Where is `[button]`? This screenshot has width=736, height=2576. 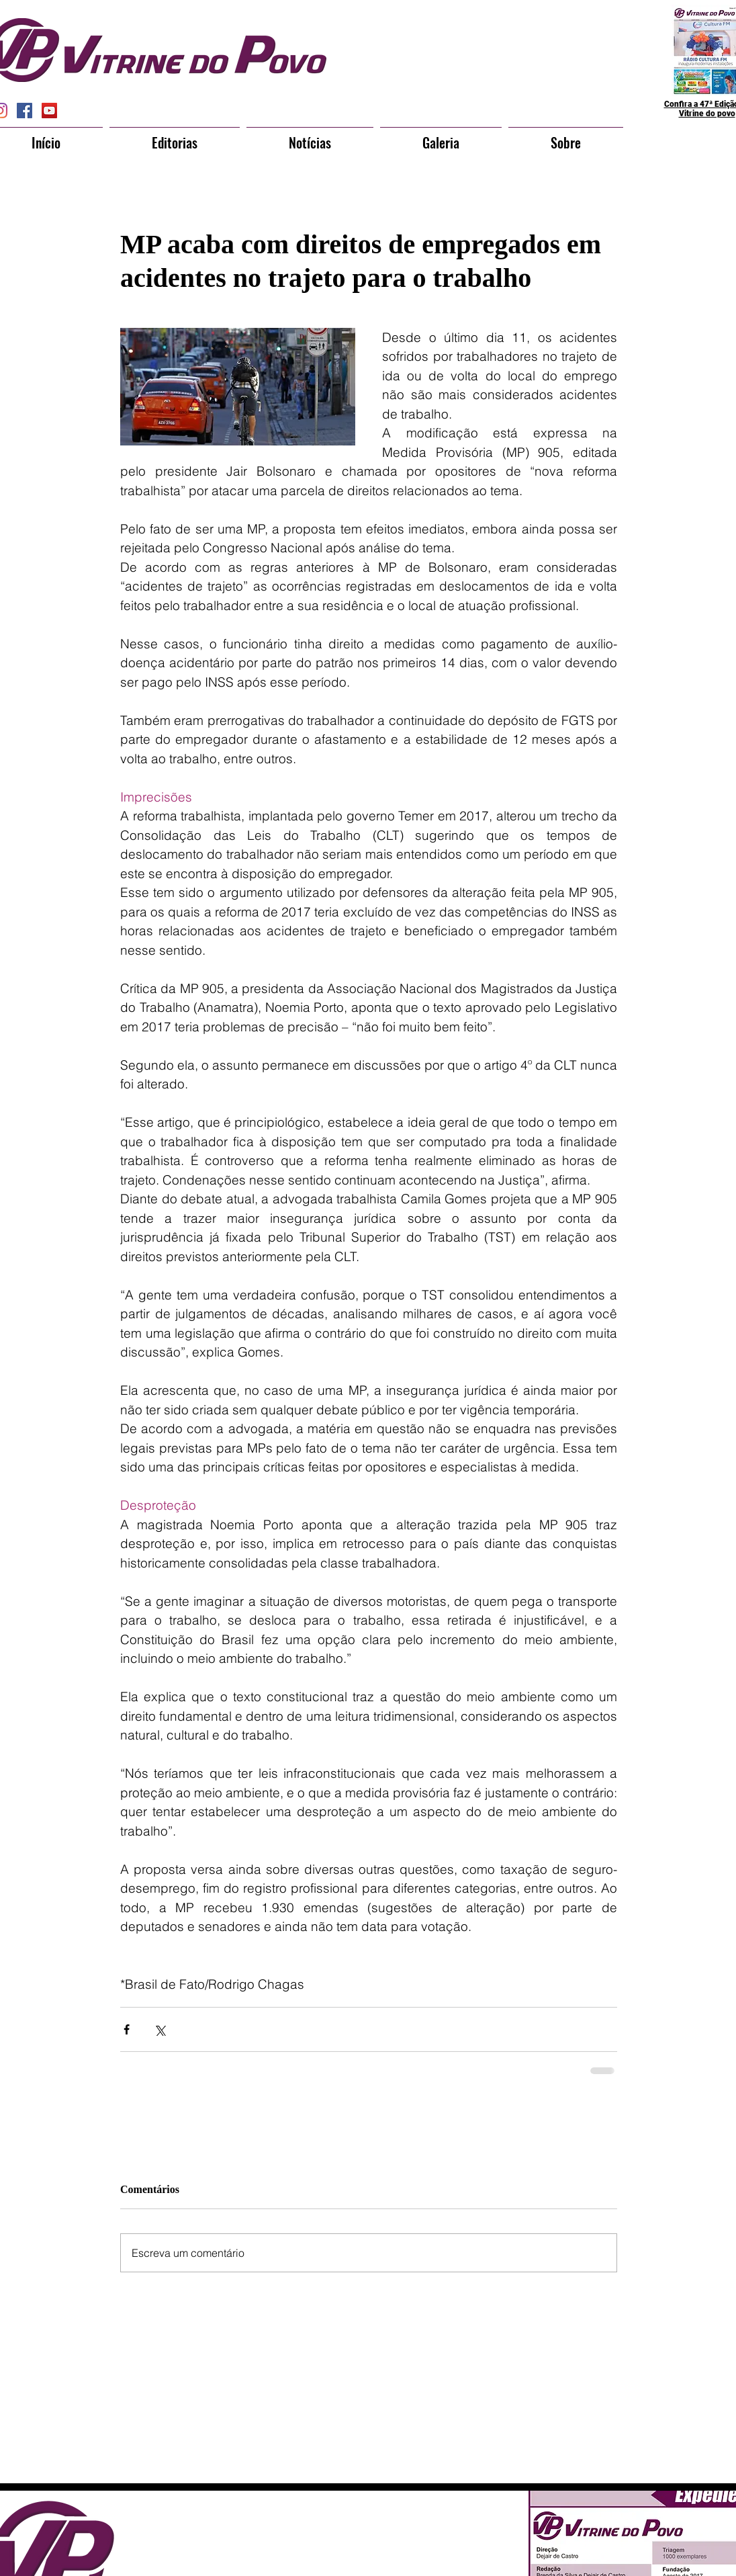
[button] is located at coordinates (174, 136).